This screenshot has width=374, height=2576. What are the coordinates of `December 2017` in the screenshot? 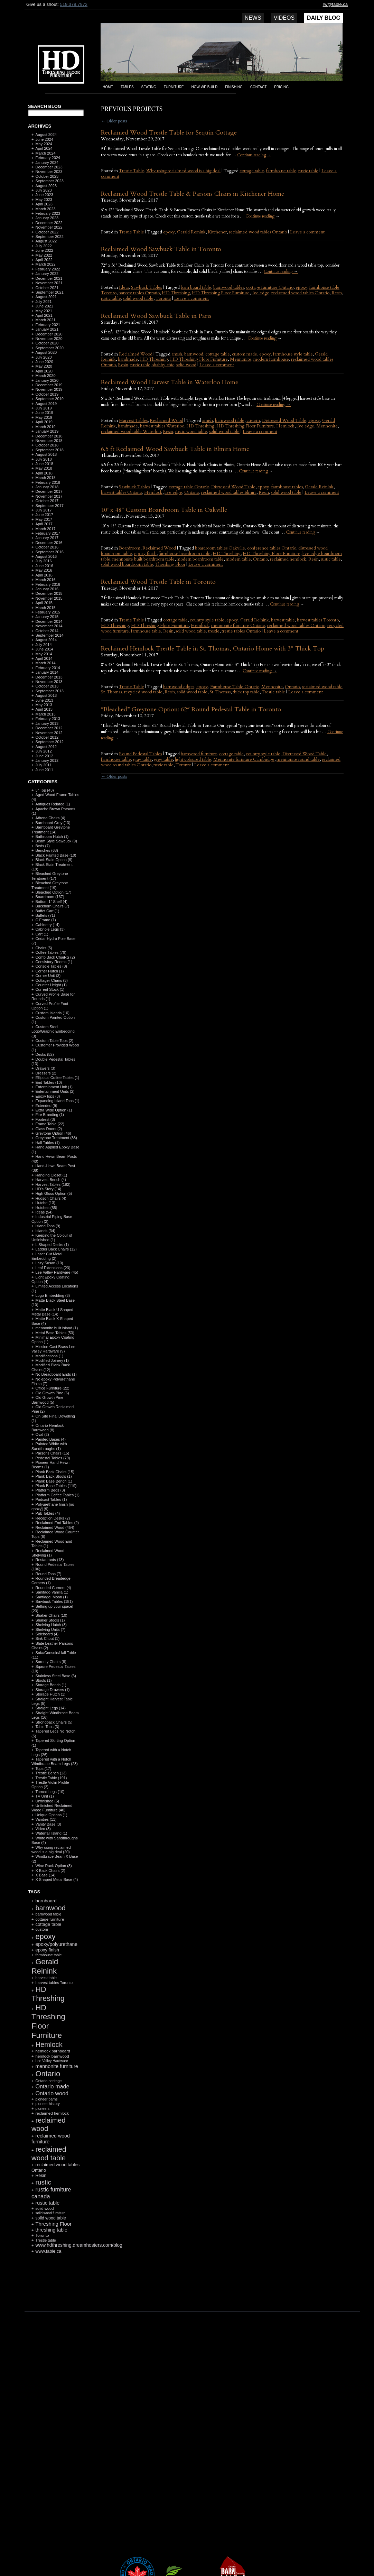 It's located at (48, 491).